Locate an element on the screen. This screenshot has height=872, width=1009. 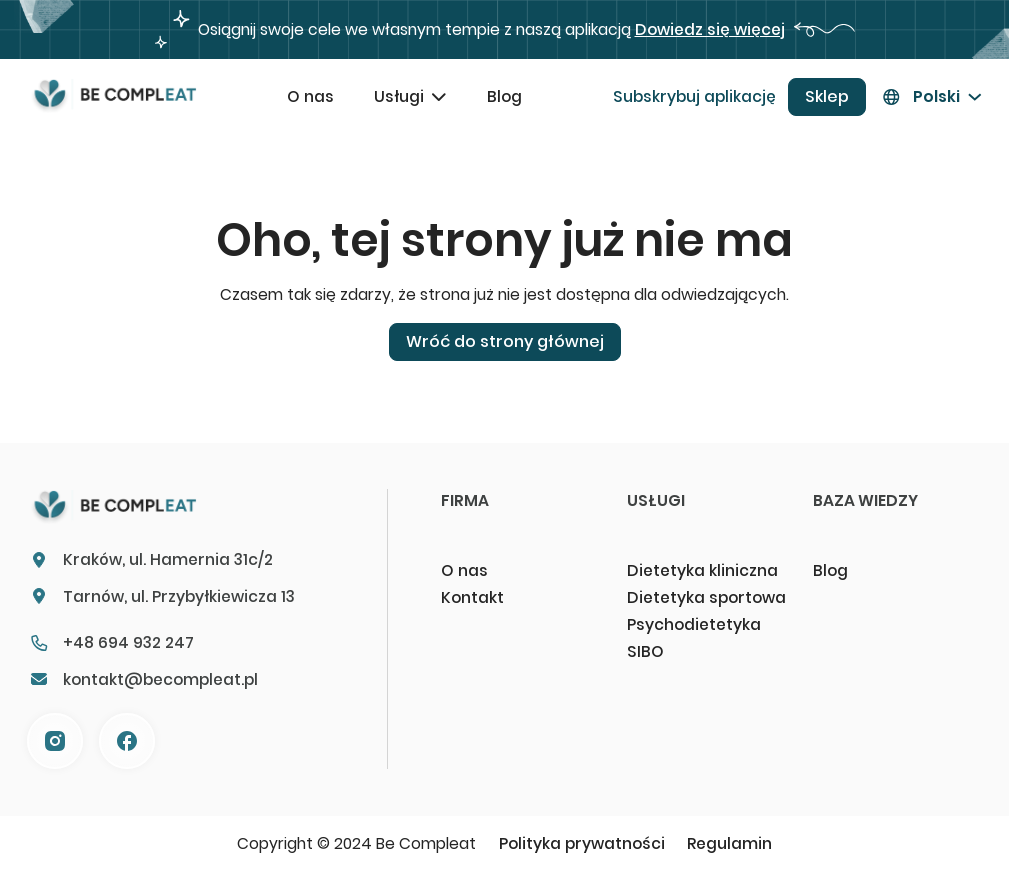
Wróć do strony głównej is located at coordinates (505, 341).